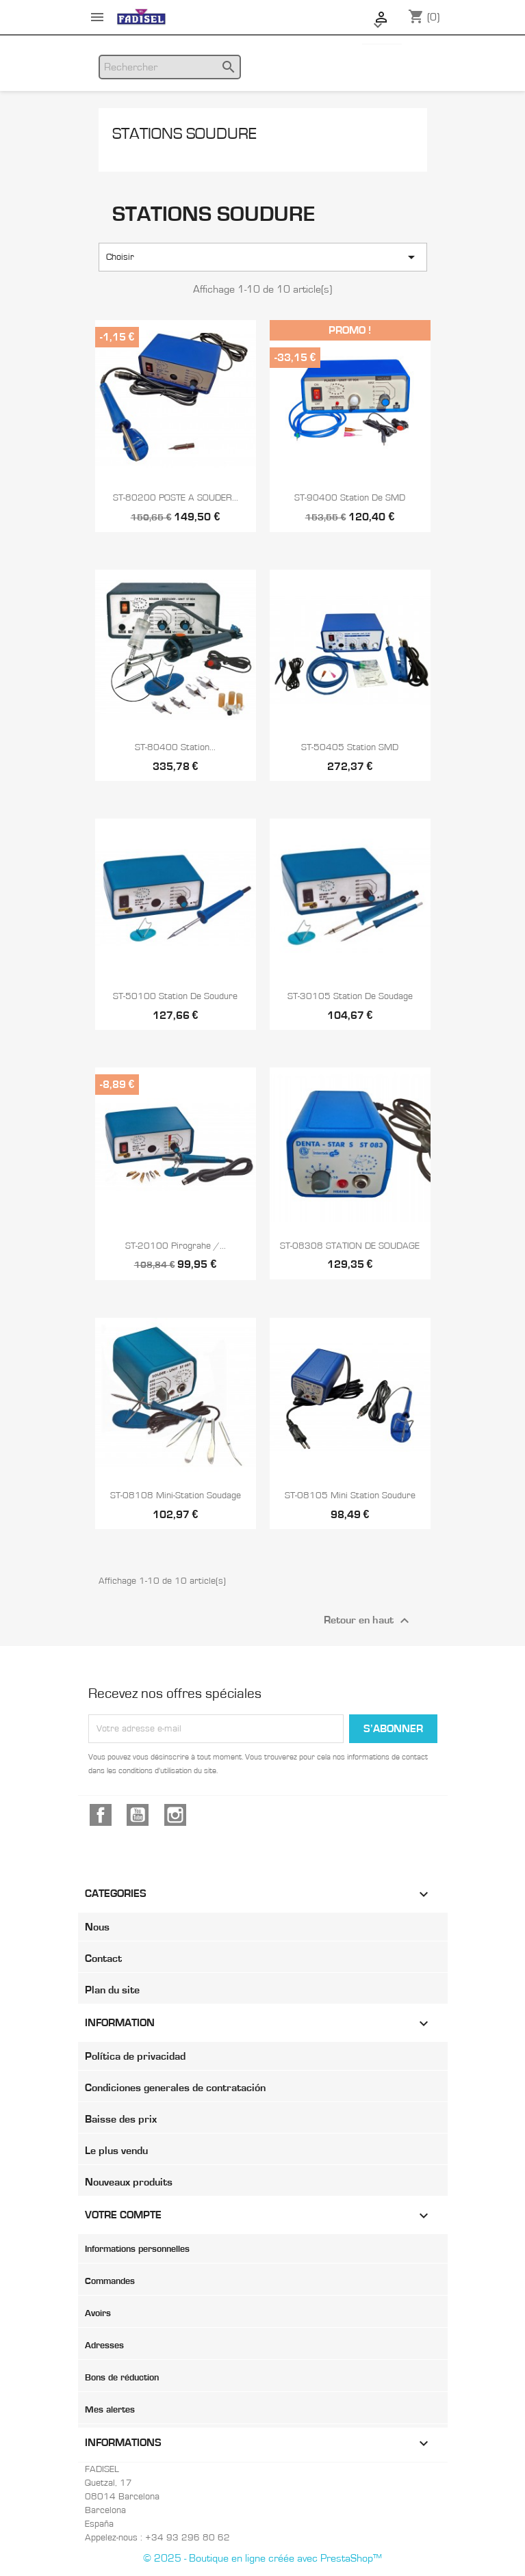 The width and height of the screenshot is (525, 2576). I want to click on ST-20100 Pirograhe /..., so click(175, 1246).